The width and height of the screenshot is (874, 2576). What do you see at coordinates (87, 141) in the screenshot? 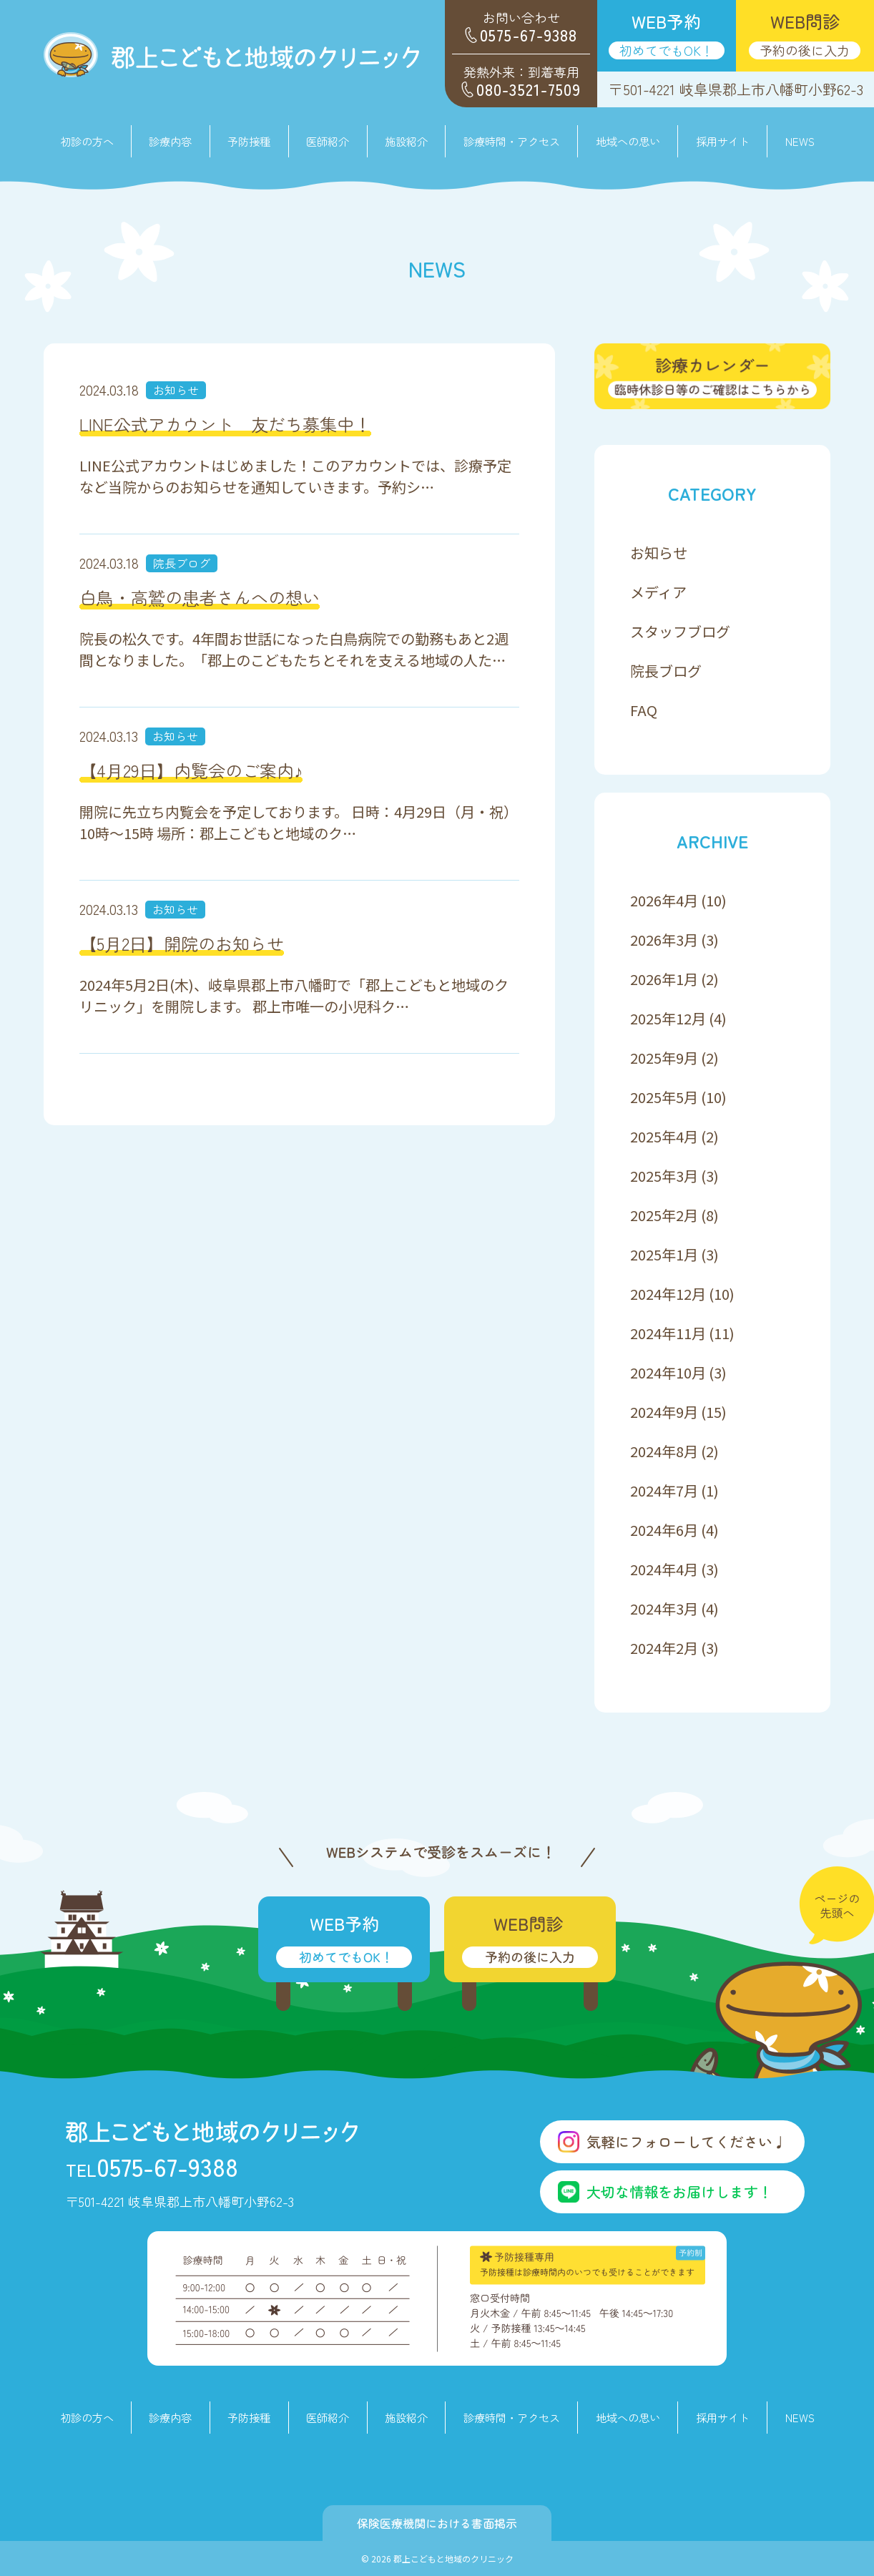
I see `初診の方へ` at bounding box center [87, 141].